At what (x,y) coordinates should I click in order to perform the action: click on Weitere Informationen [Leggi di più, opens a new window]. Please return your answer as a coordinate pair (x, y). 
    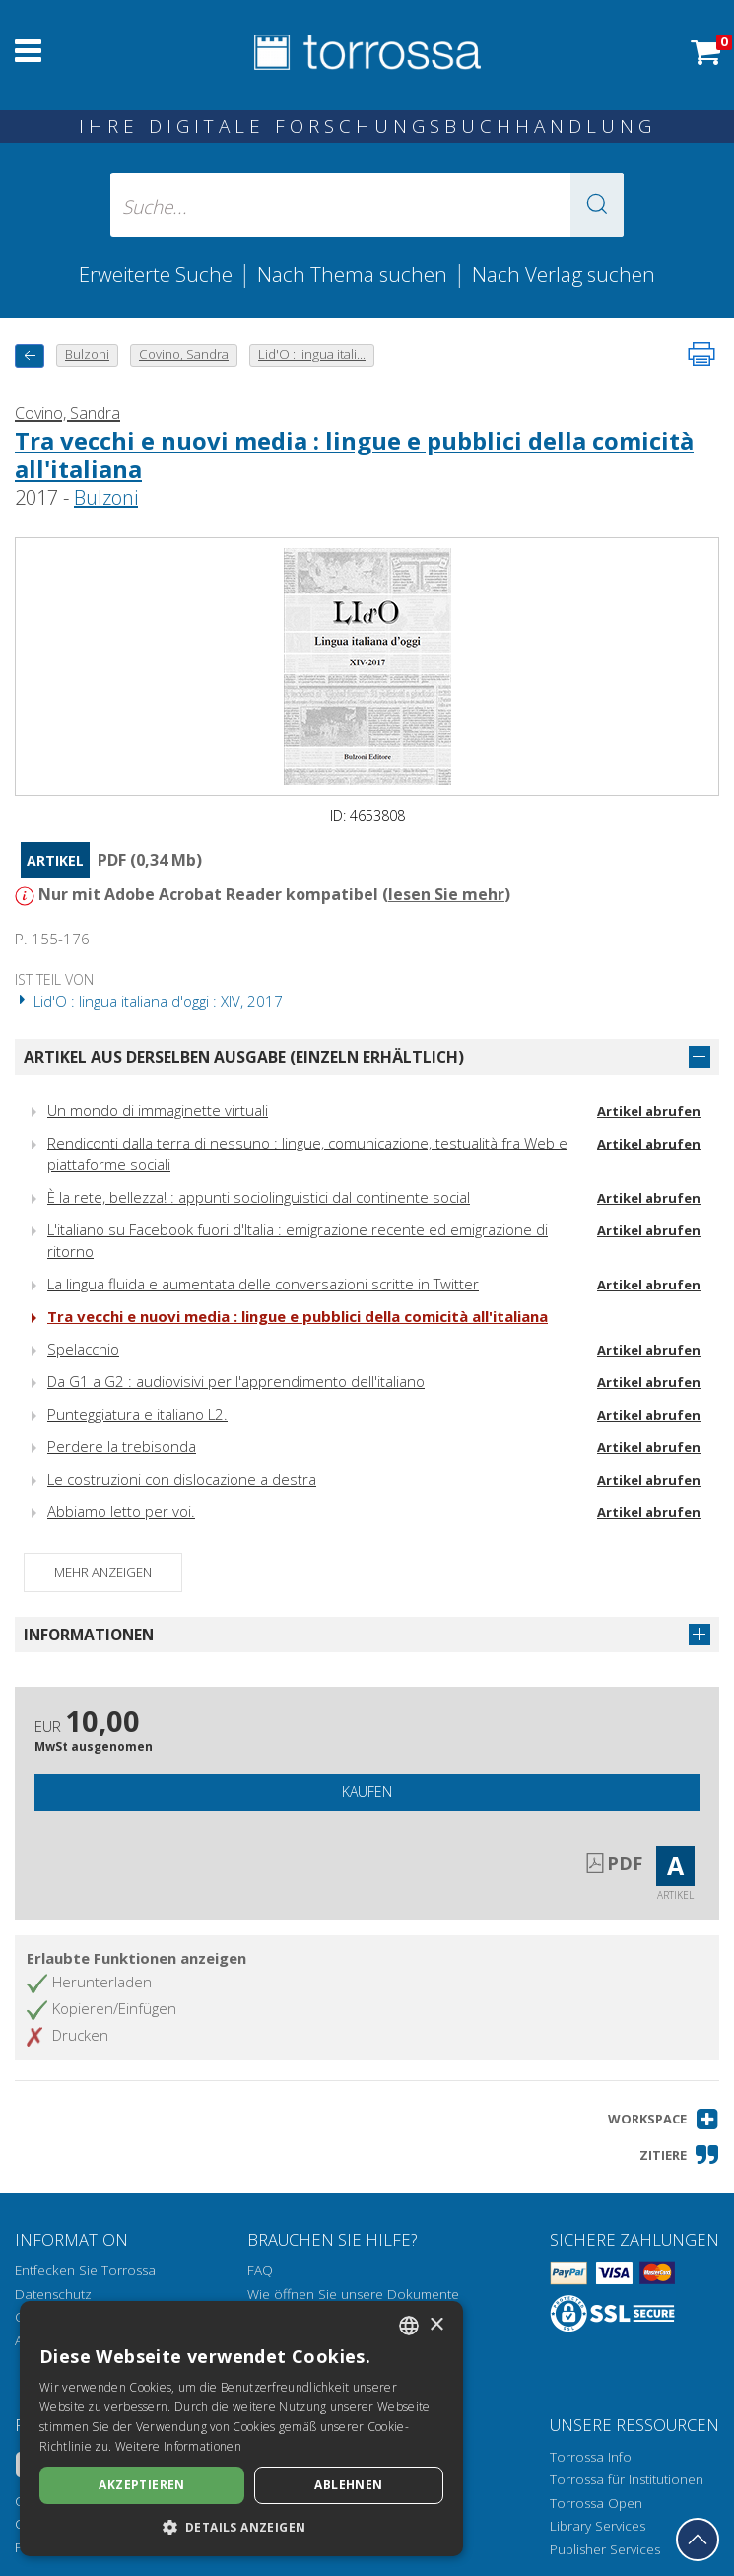
    Looking at the image, I should click on (178, 2446).